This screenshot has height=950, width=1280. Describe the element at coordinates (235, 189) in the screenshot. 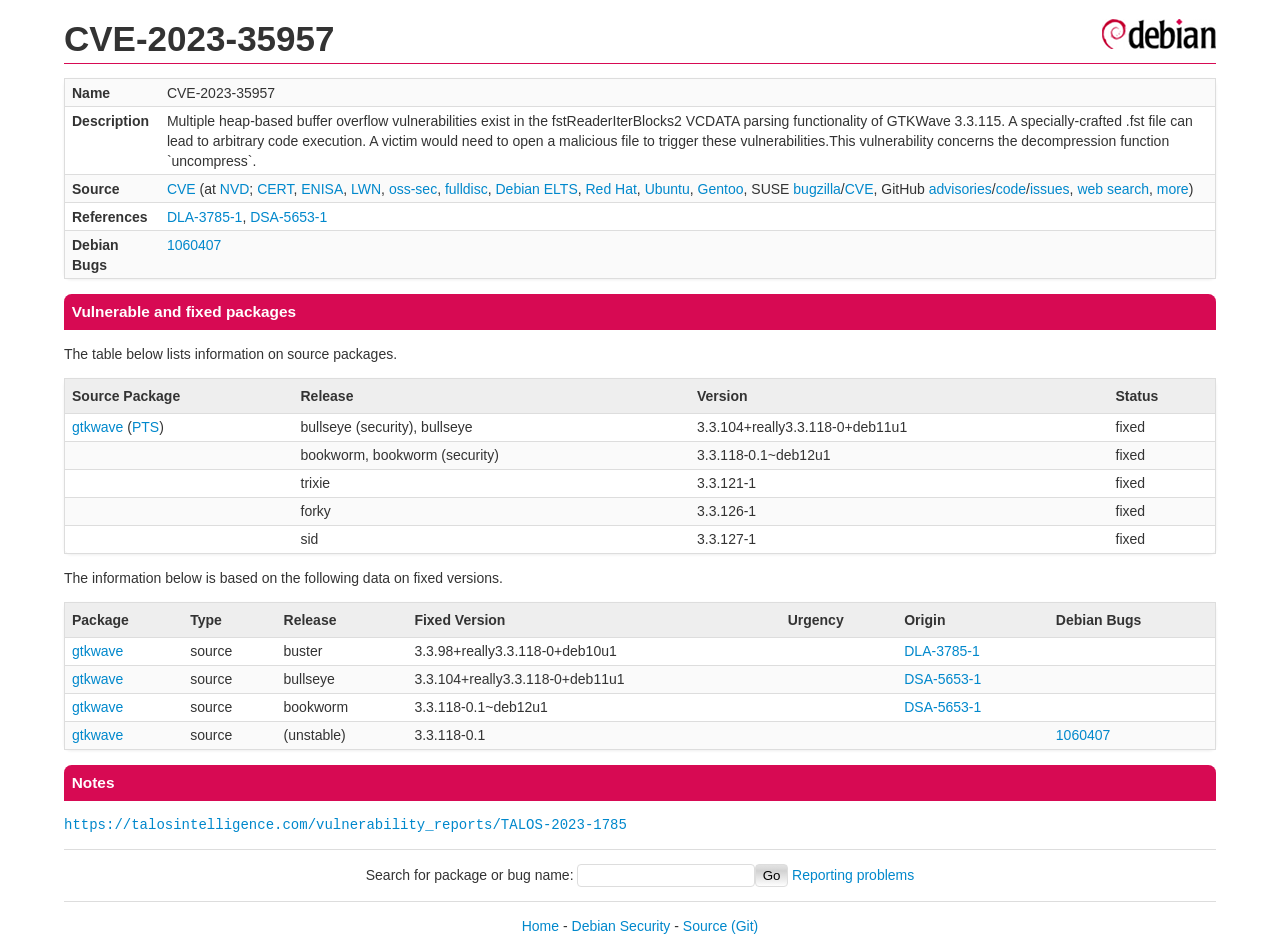

I see `NVD` at that location.